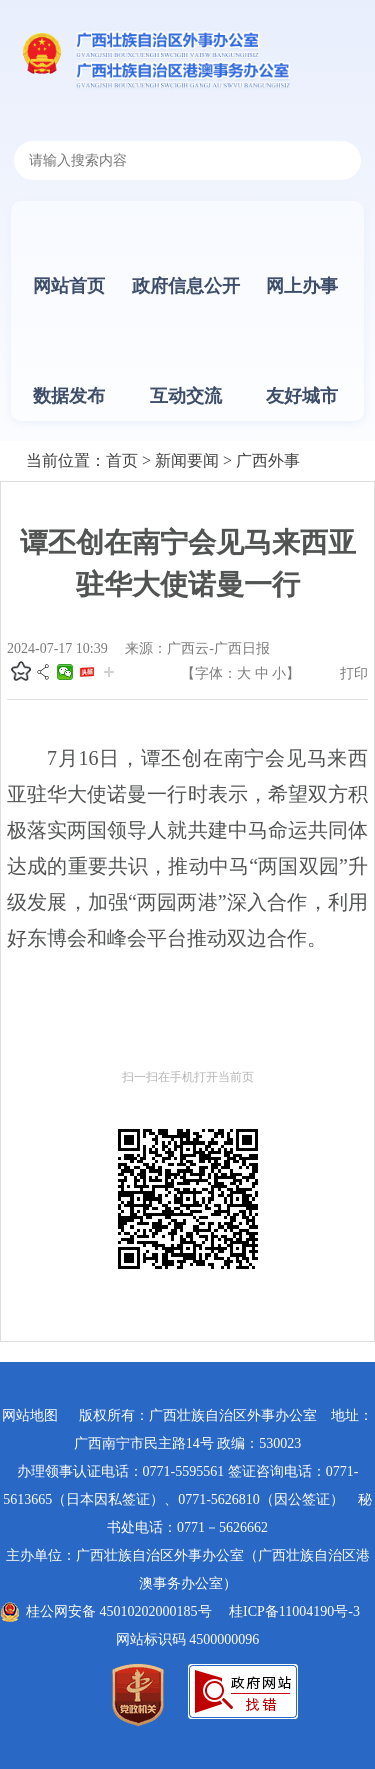 The image size is (375, 1769). Describe the element at coordinates (302, 286) in the screenshot. I see `网上办事` at that location.